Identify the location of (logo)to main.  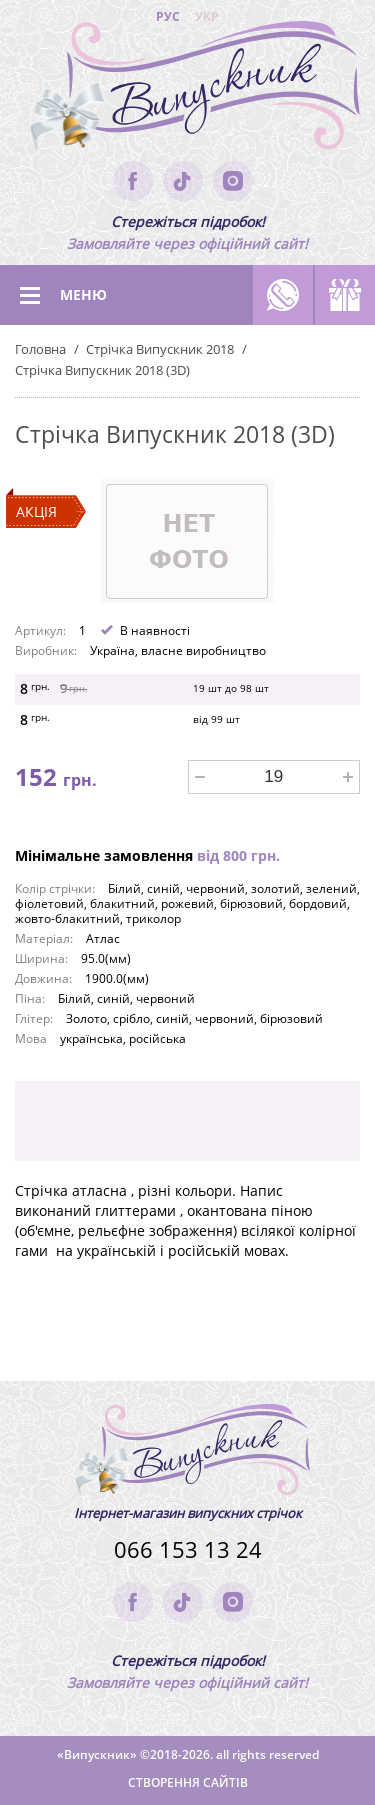
(187, 90).